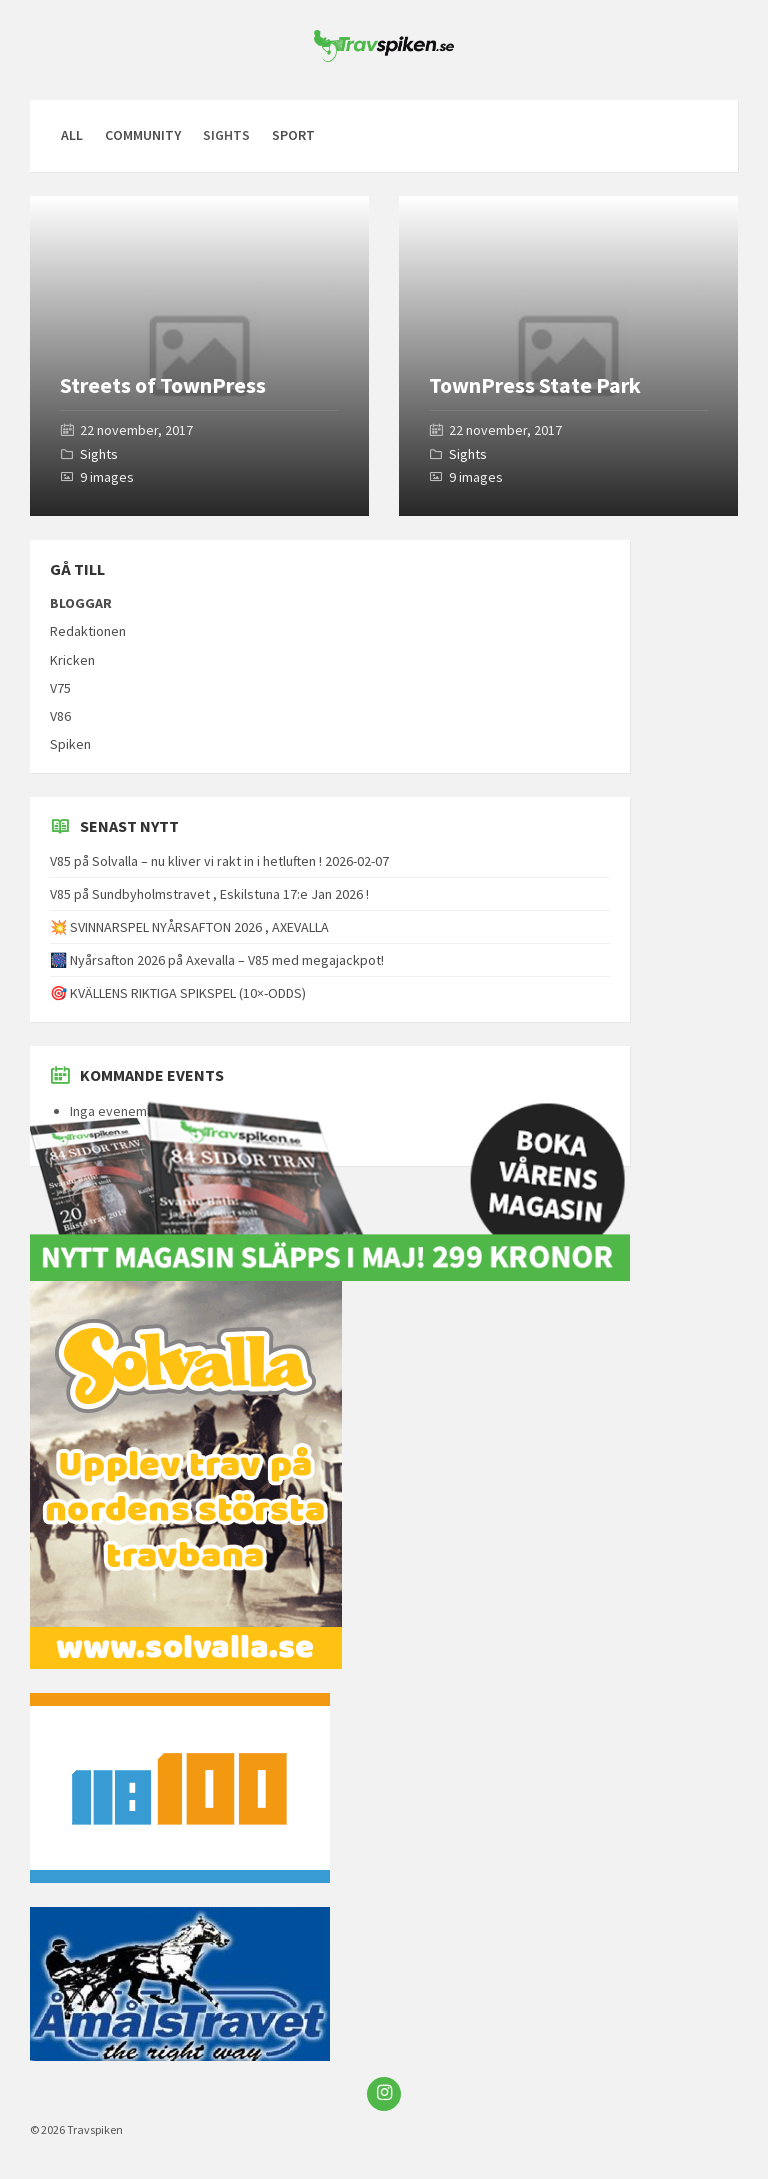 The width and height of the screenshot is (768, 2179). I want to click on Sights, so click(99, 454).